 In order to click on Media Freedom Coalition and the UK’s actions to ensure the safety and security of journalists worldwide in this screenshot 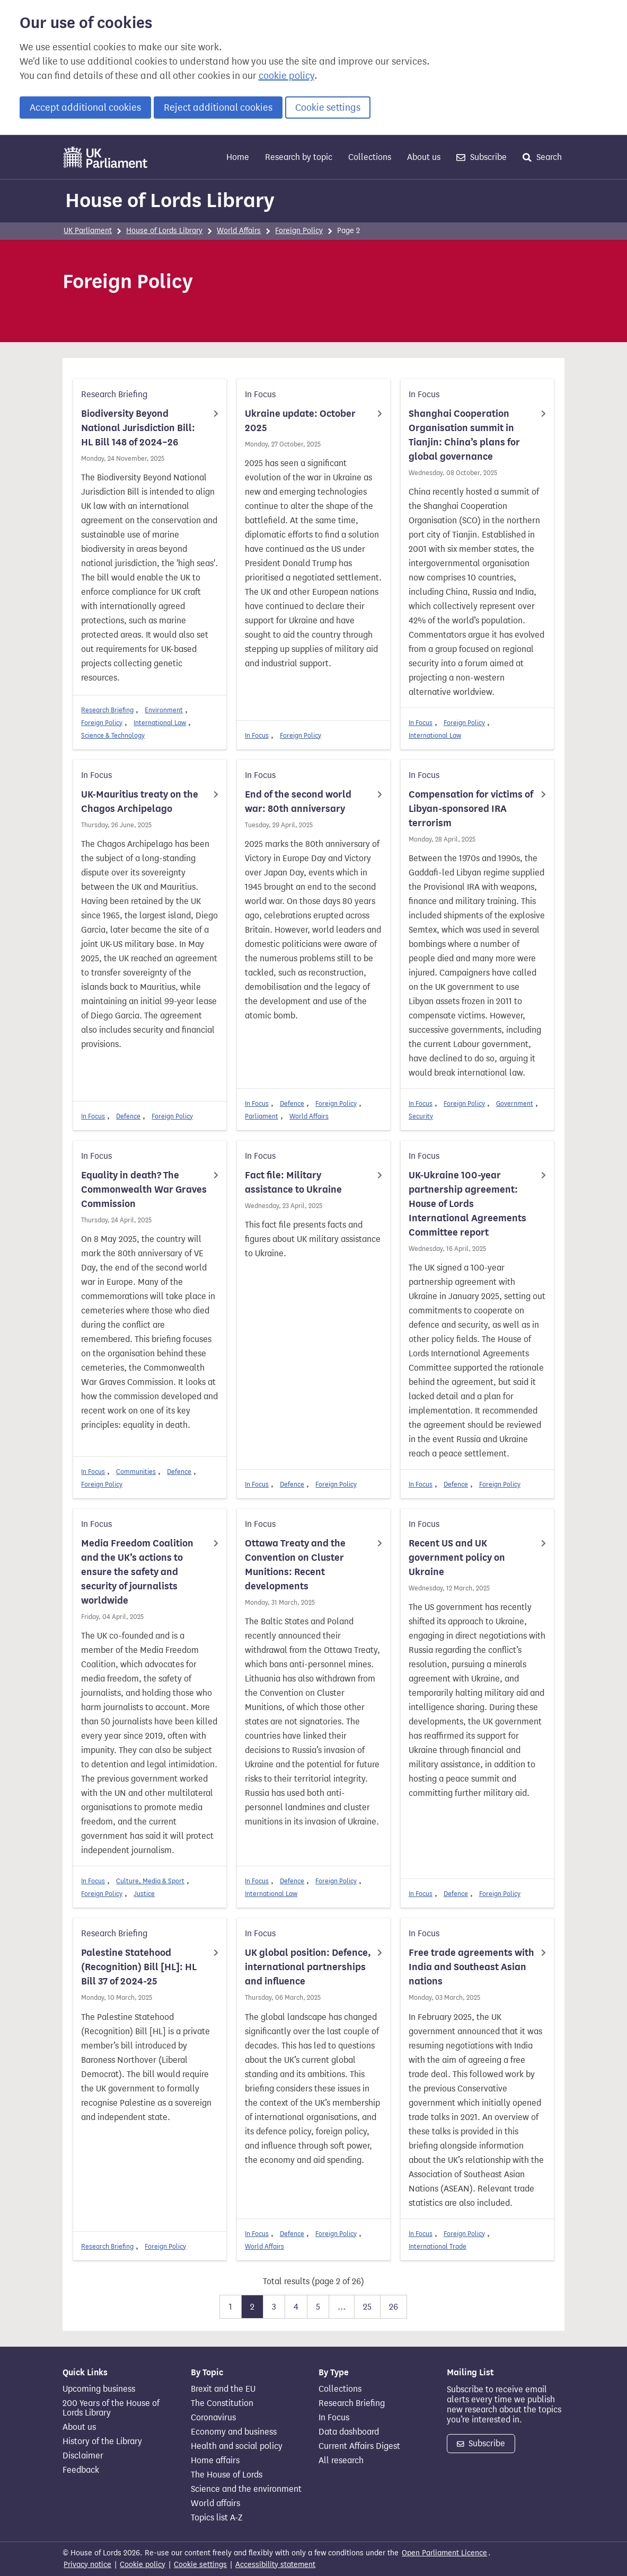, I will do `click(137, 1571)`.